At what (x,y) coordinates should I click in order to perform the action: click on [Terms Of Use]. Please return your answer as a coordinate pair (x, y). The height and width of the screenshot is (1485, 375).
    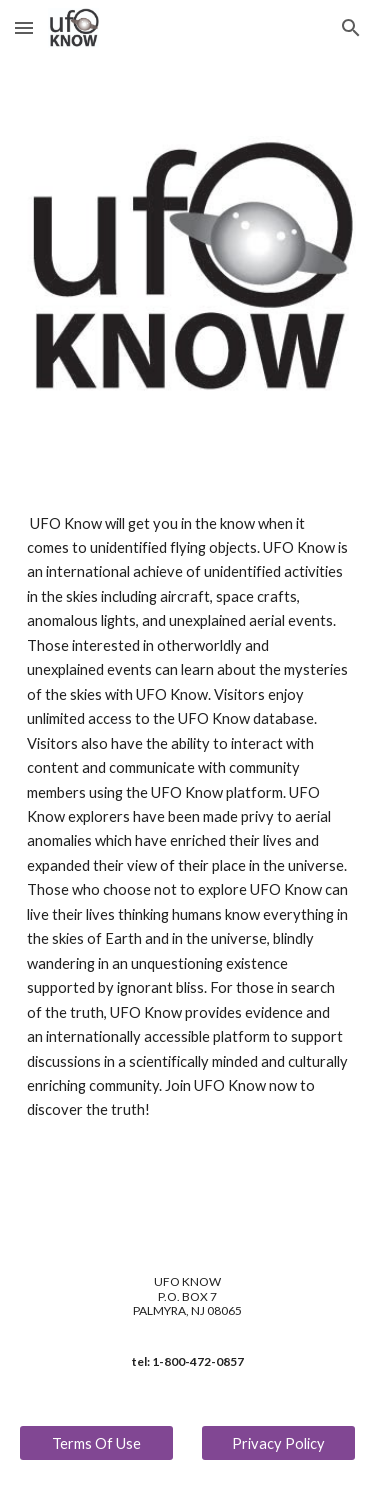
    Looking at the image, I should click on (96, 1443).